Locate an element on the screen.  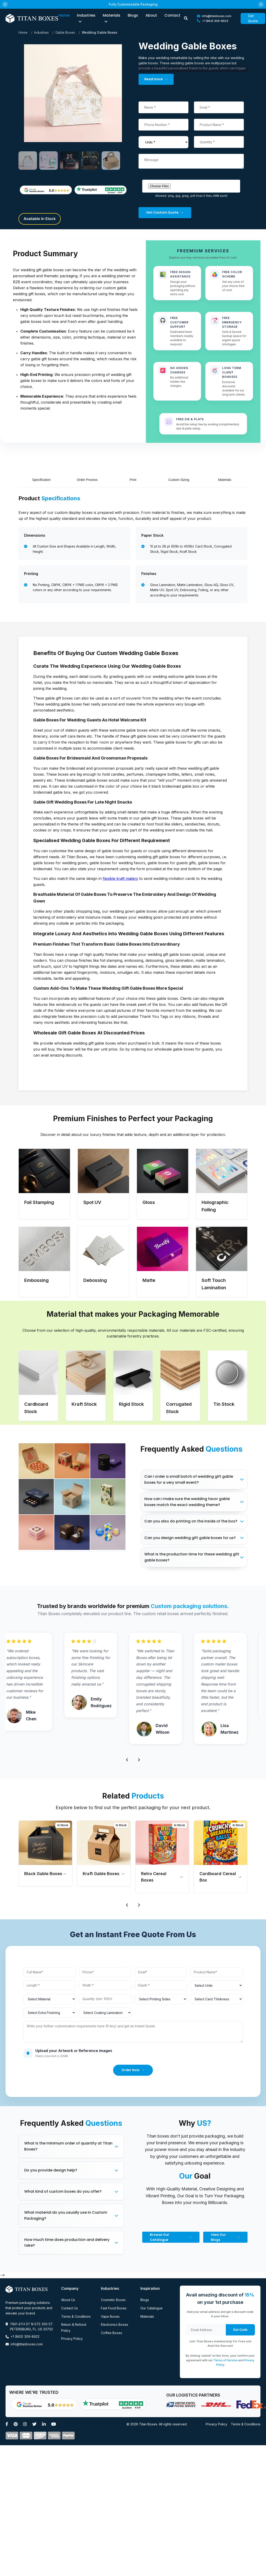
Contact is located at coordinates (172, 15).